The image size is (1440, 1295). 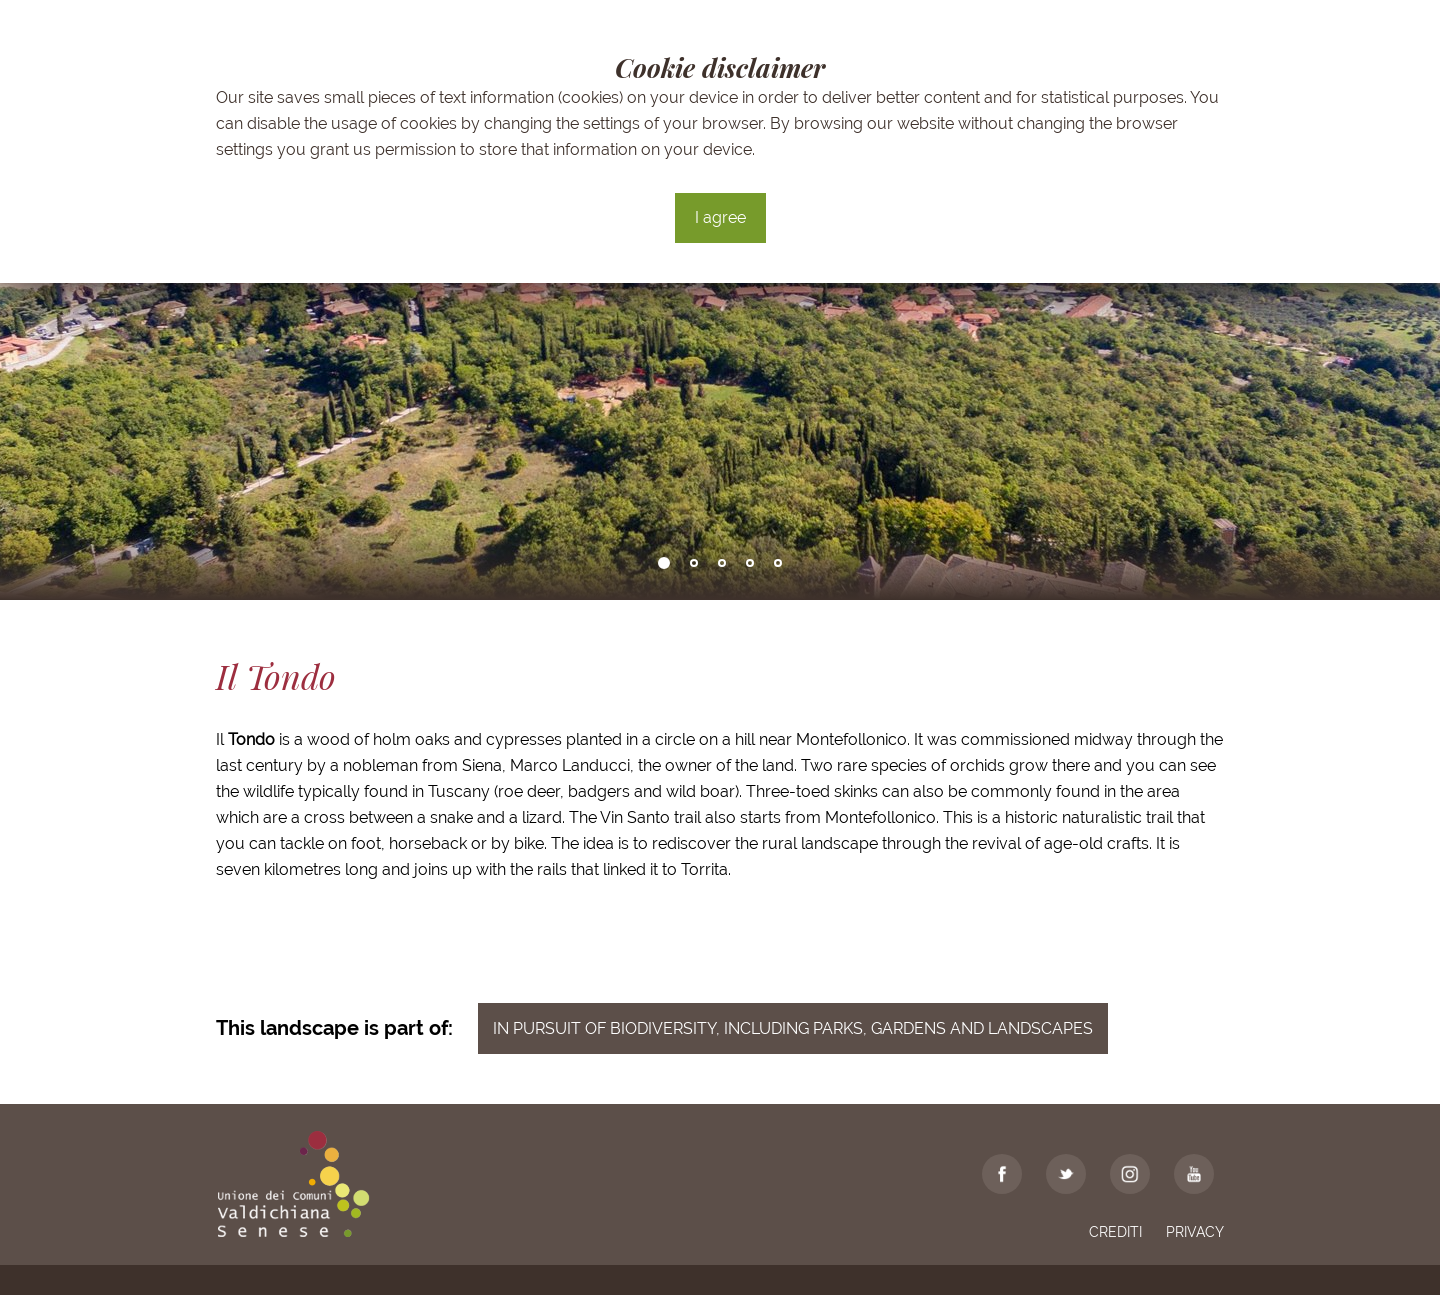 What do you see at coordinates (1195, 1232) in the screenshot?
I see `Privacy` at bounding box center [1195, 1232].